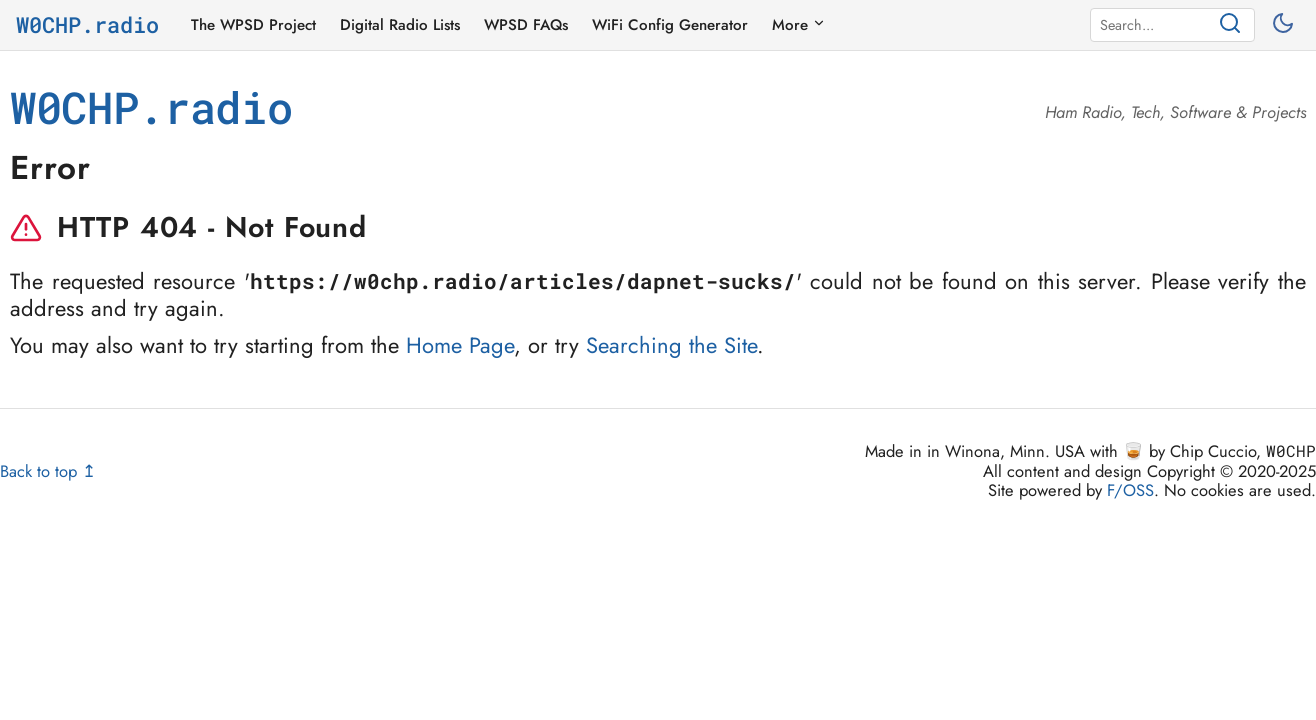 Image resolution: width=1316 pixels, height=720 pixels. I want to click on More, so click(799, 25).